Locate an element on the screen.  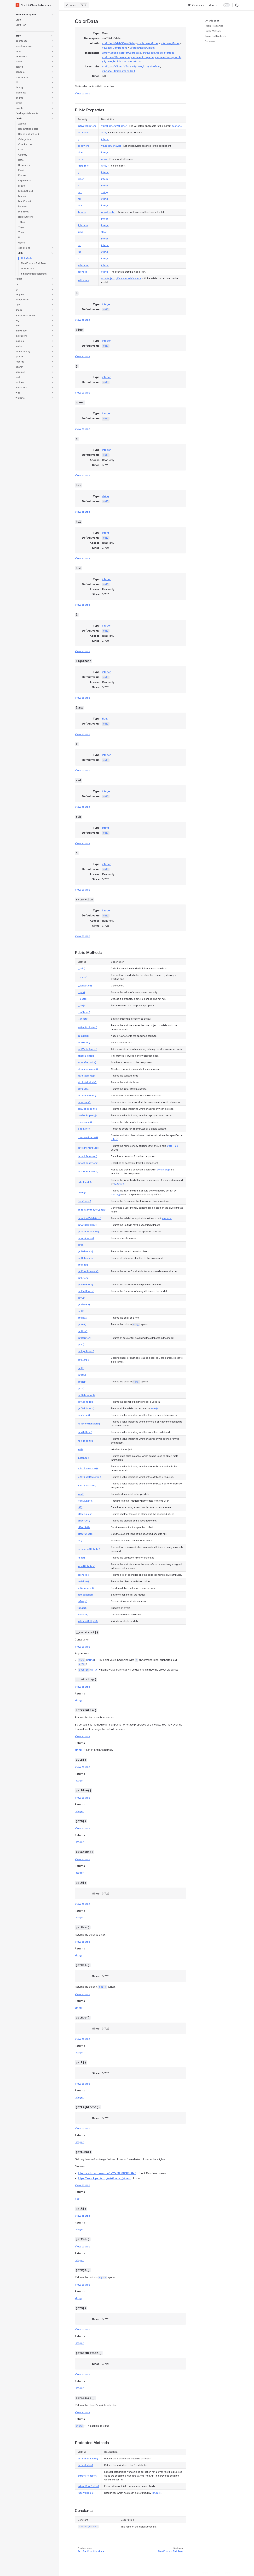
resolveFields() is located at coordinates (86, 2492).